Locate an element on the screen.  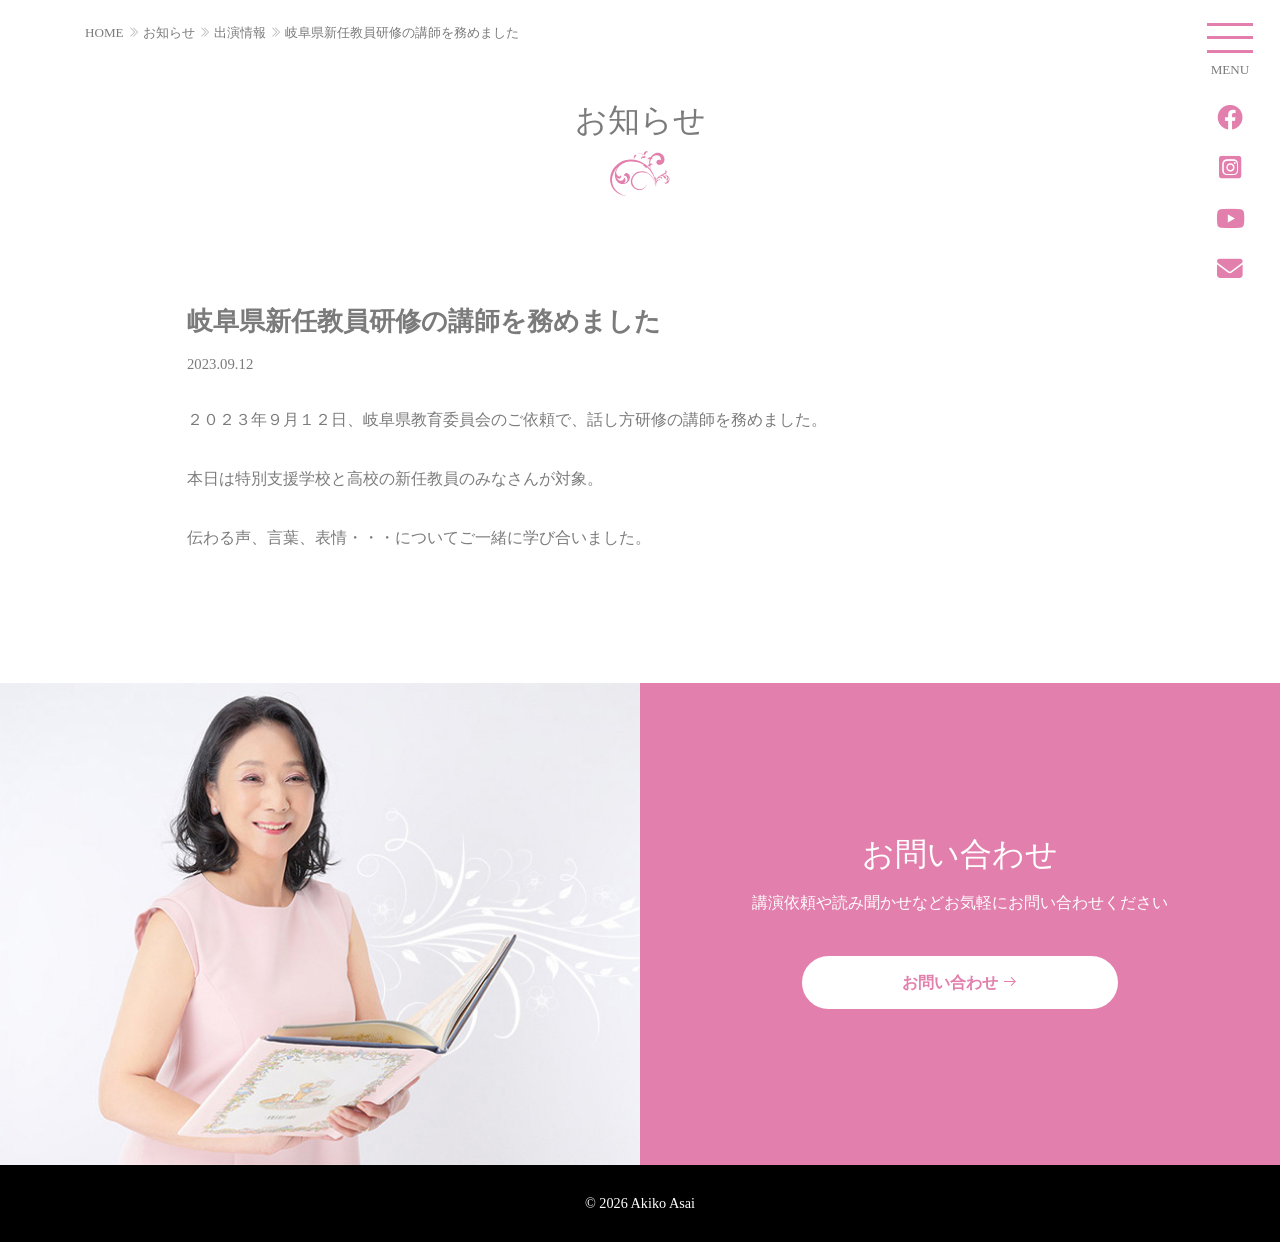
HOME is located at coordinates (104, 32).